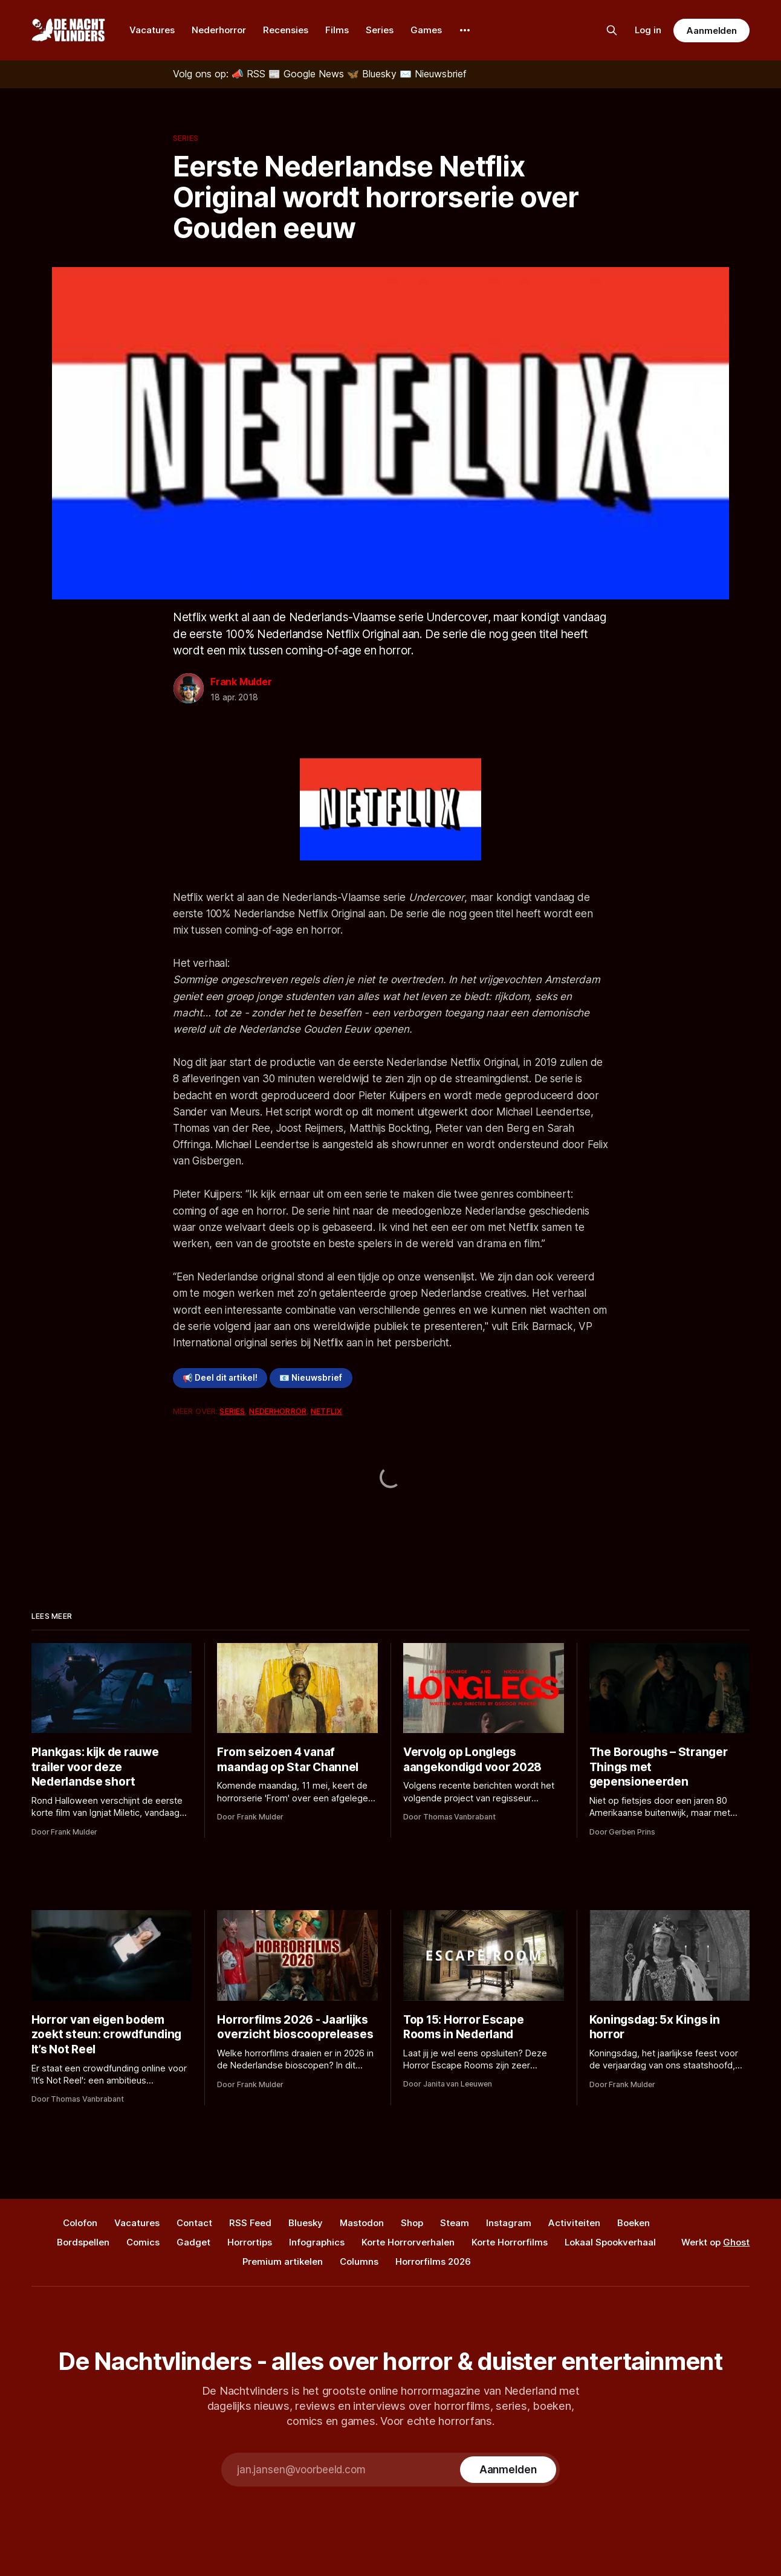  I want to click on [Bluesky], so click(373, 74).